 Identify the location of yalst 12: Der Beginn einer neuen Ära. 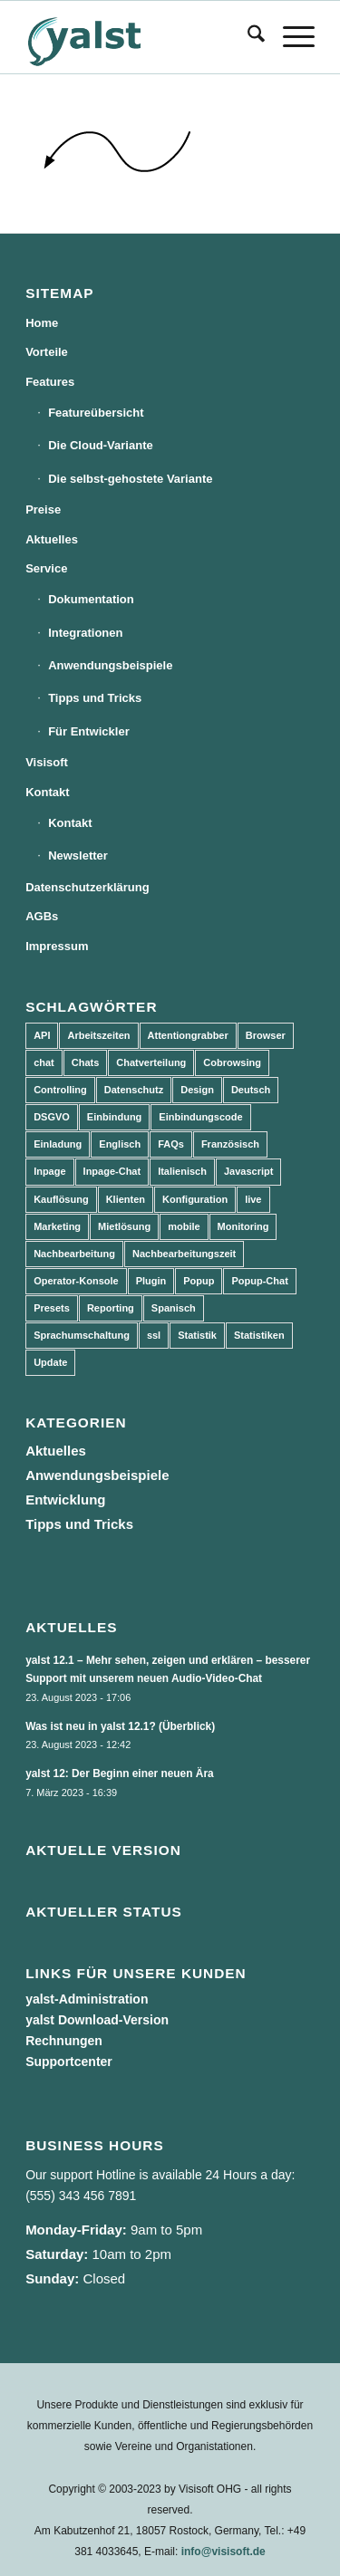
(119, 1773).